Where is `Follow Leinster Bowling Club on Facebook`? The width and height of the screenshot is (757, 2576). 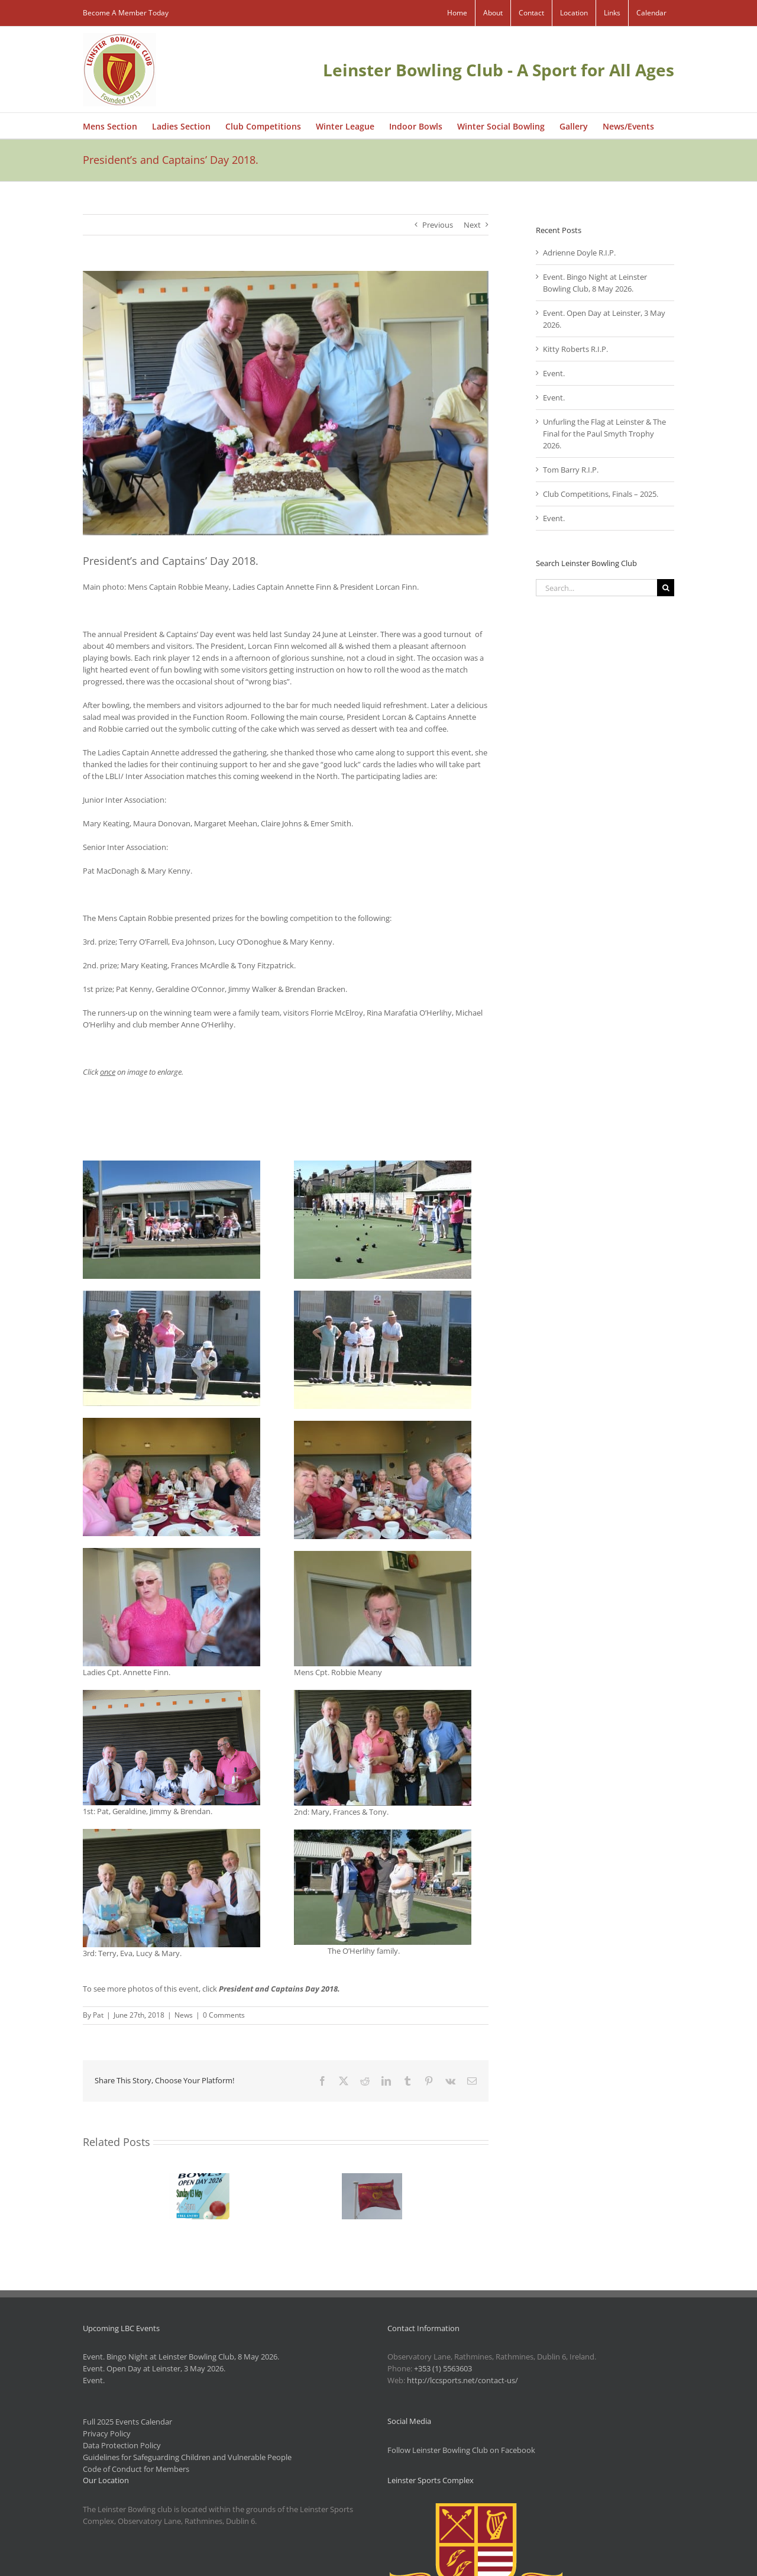 Follow Leinster Bowling Club on Facebook is located at coordinates (461, 2450).